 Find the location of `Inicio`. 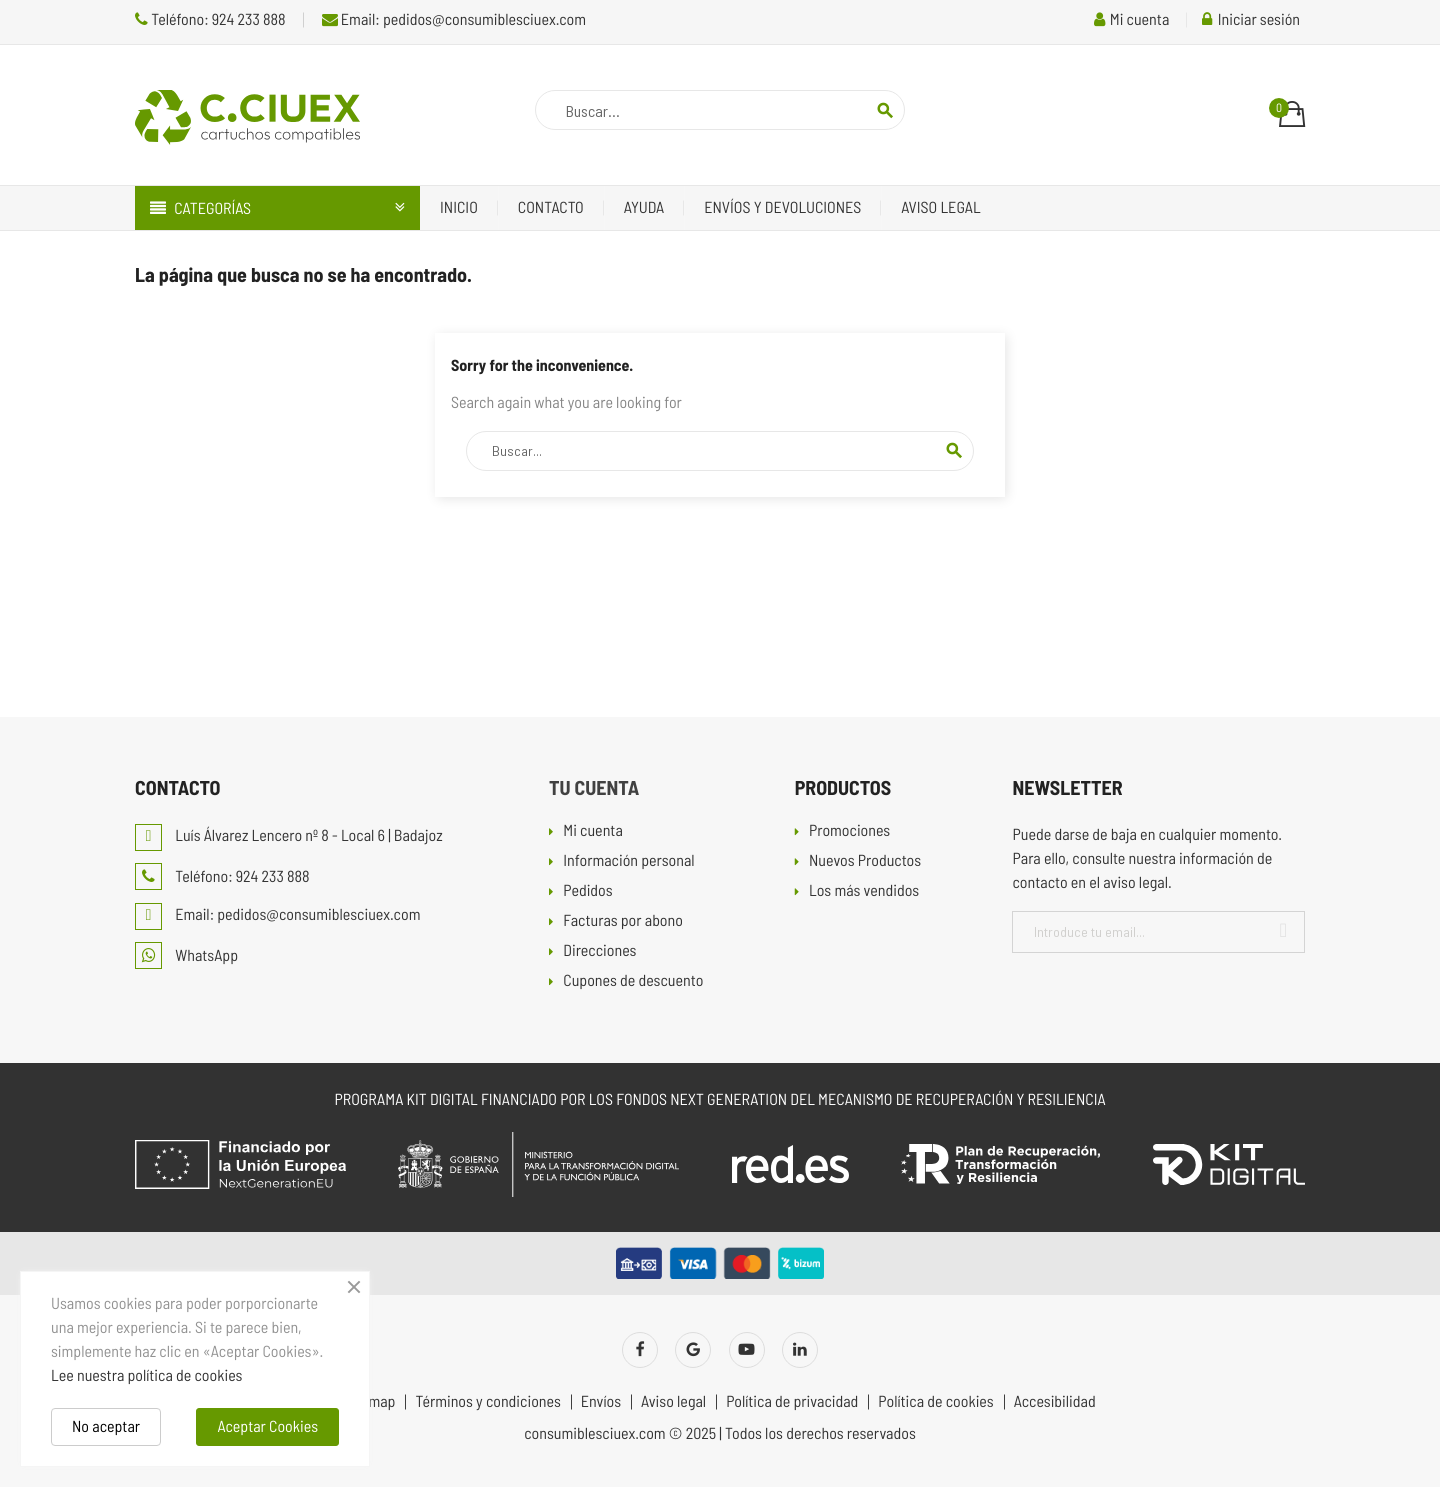

Inicio is located at coordinates (459, 207).